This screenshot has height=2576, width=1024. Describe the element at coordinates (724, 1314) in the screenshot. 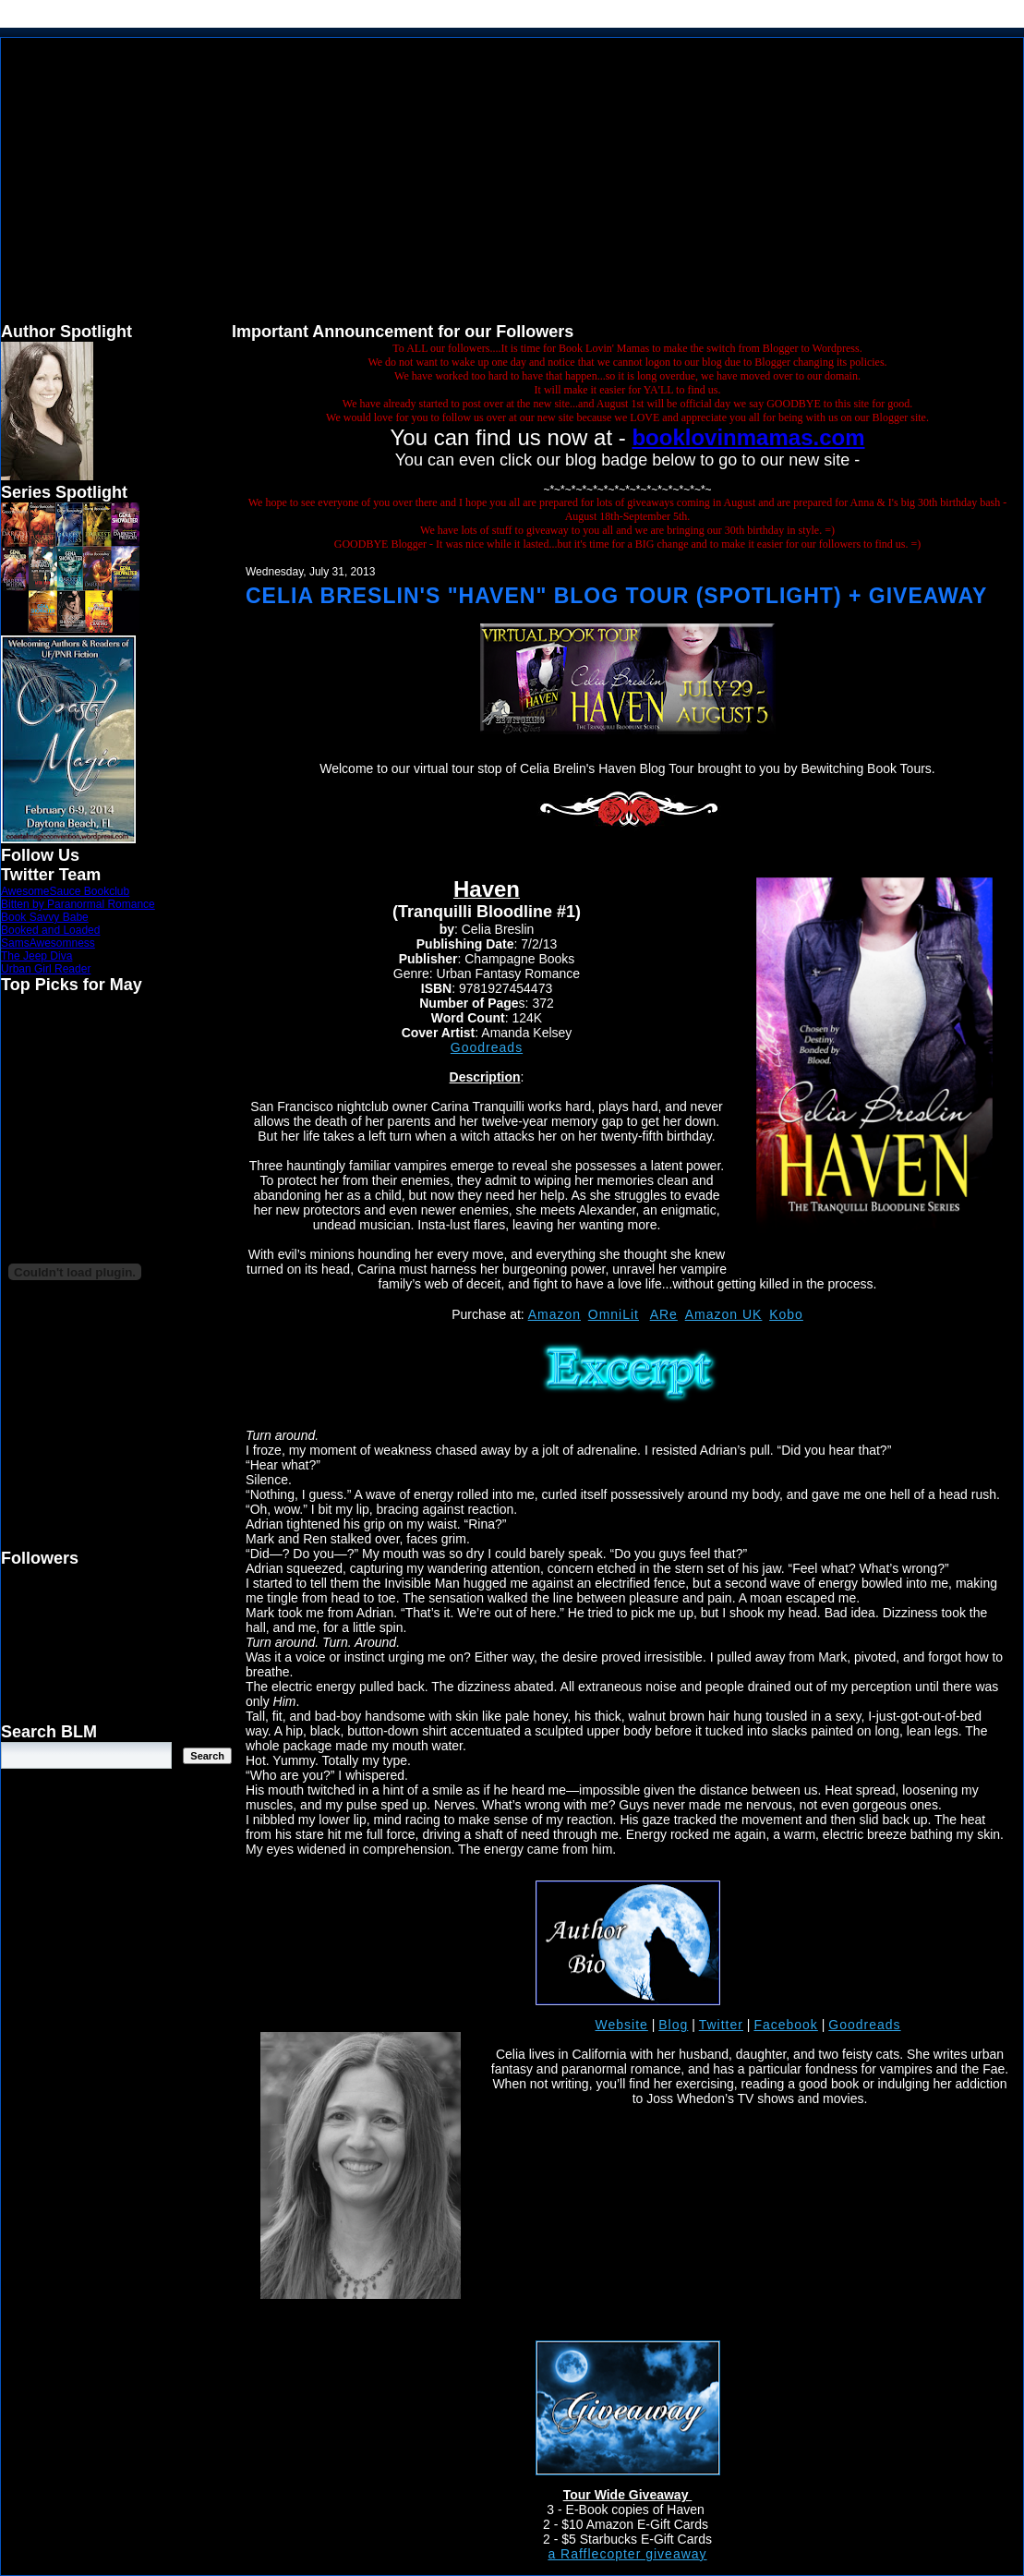

I see `Amazon UK` at that location.